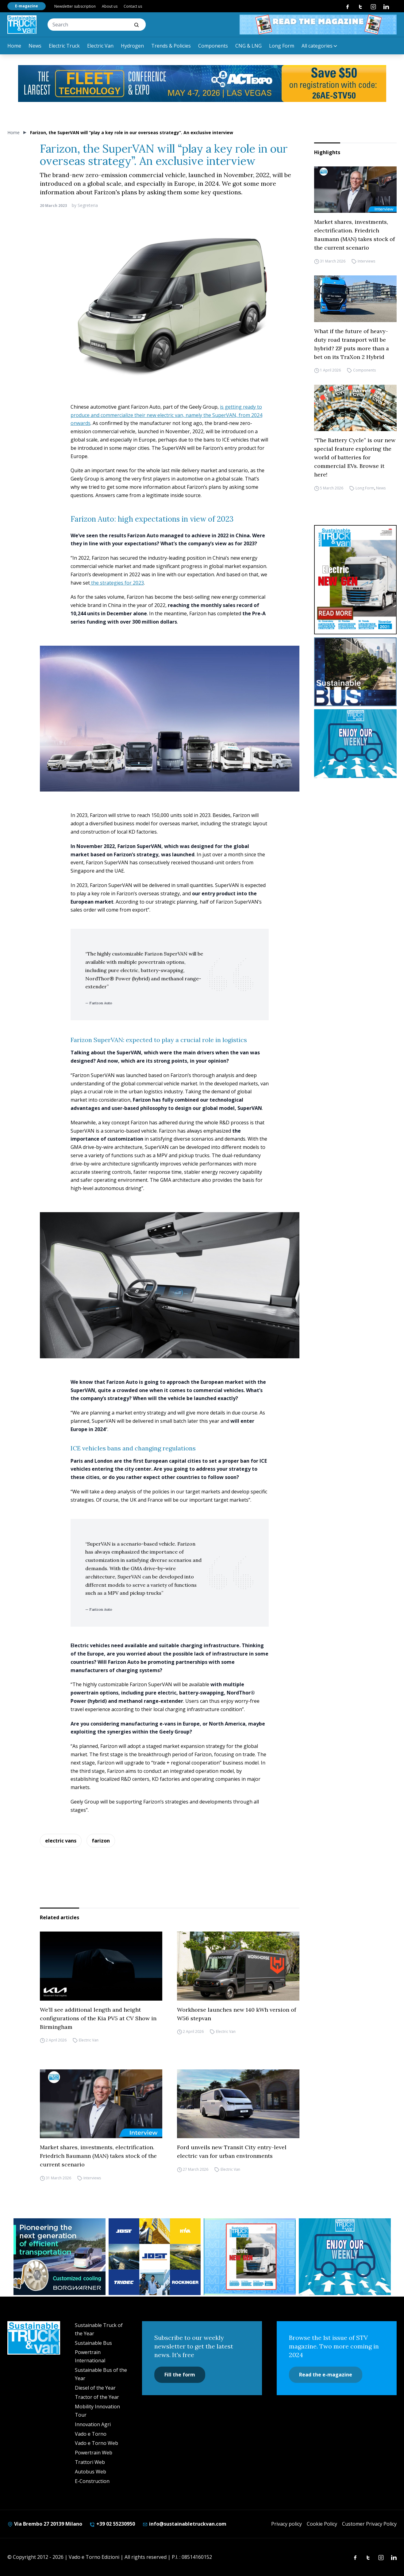  I want to click on Vado e Torno Web, so click(96, 2443).